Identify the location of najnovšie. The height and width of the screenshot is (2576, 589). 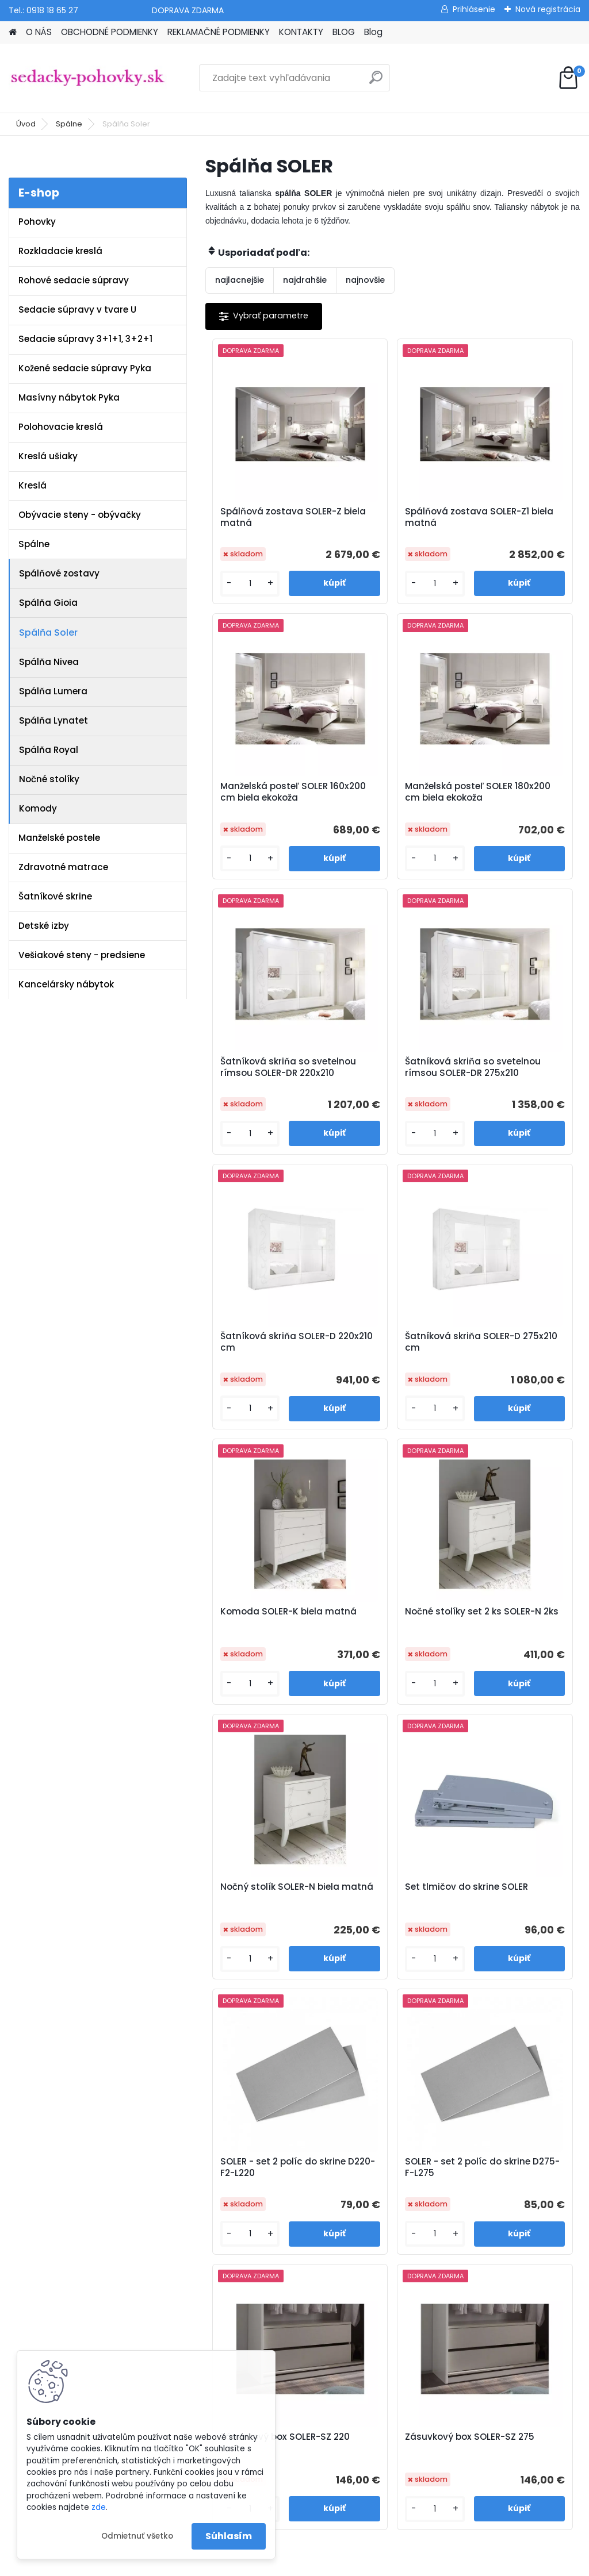
(365, 280).